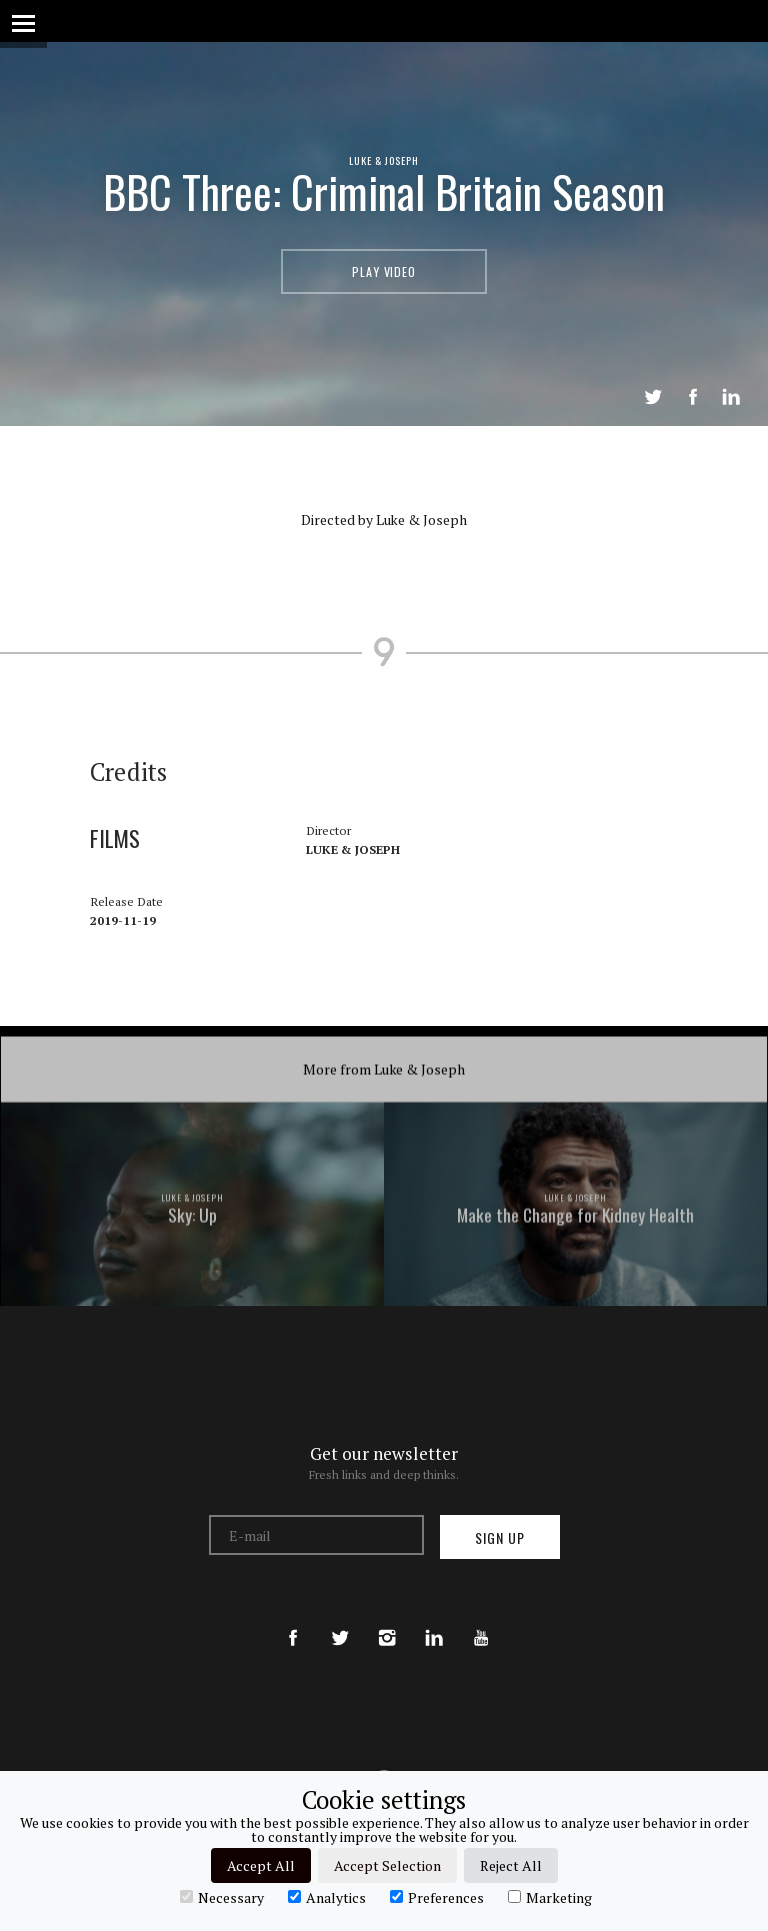 Image resolution: width=768 pixels, height=1931 pixels. I want to click on Accept All, so click(261, 1865).